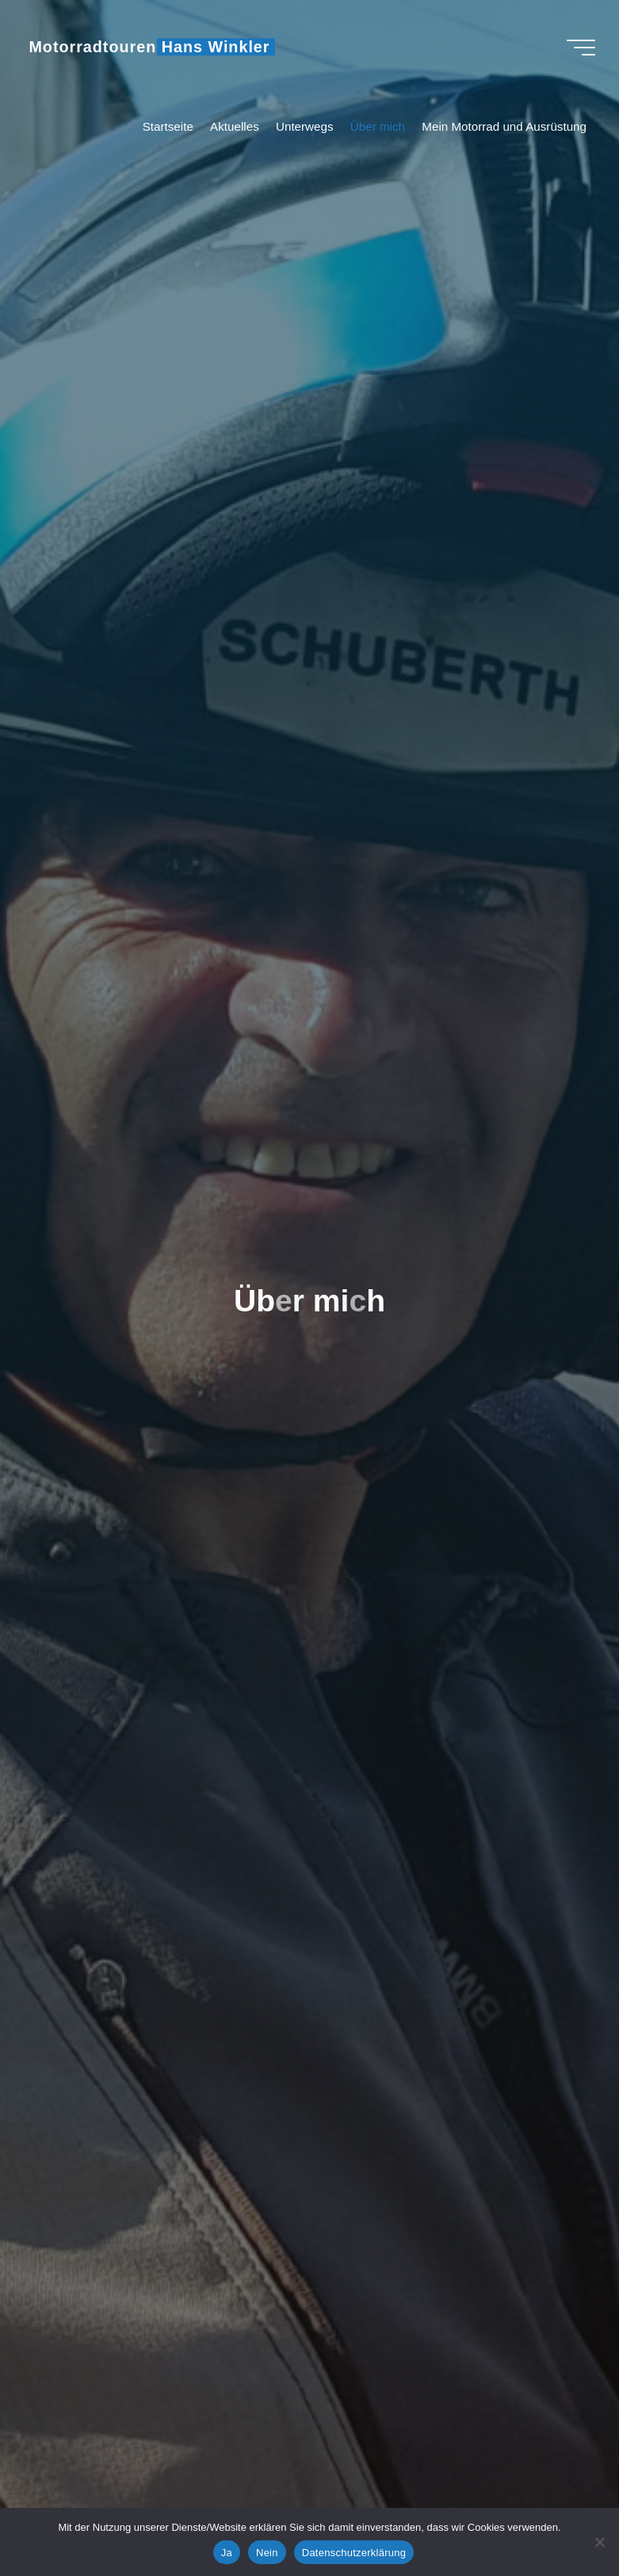 The height and width of the screenshot is (2576, 619). I want to click on Datenschutzerklärung, so click(354, 2553).